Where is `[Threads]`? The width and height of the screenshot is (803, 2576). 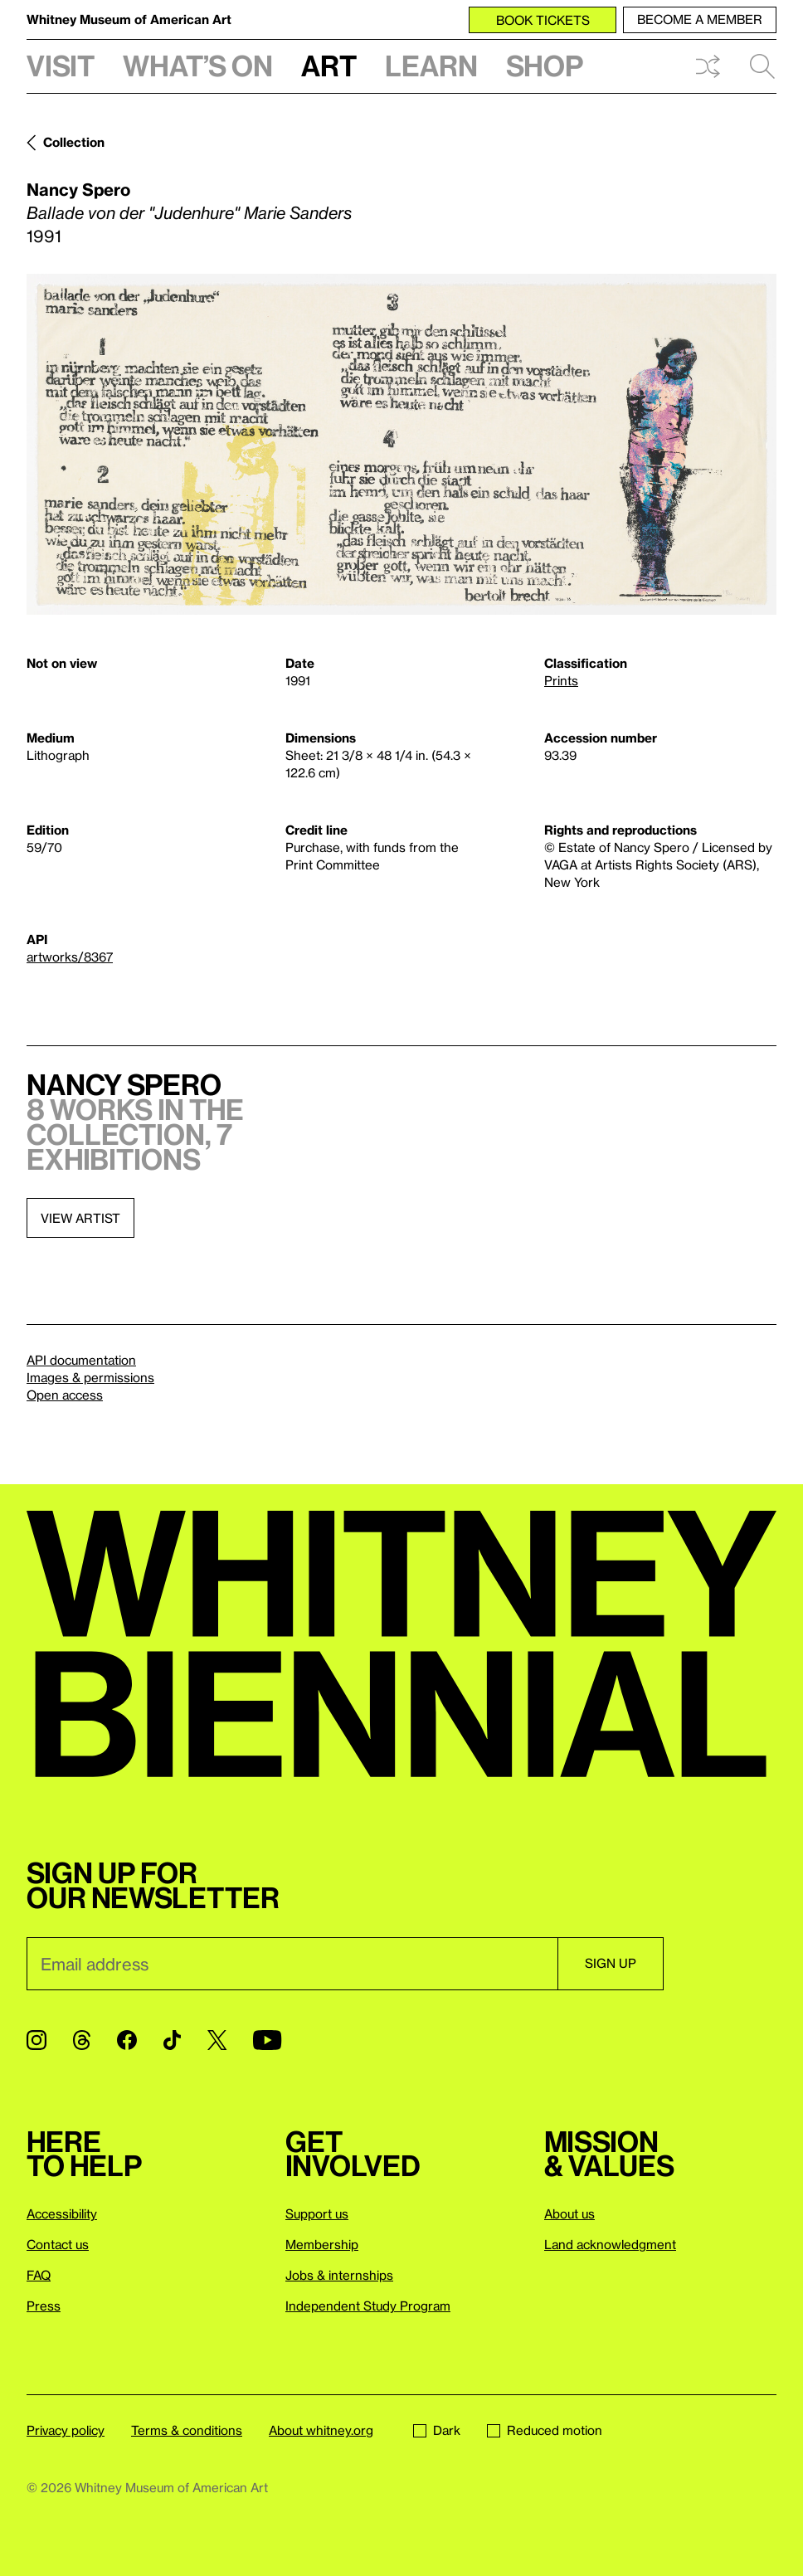 [Threads] is located at coordinates (82, 2040).